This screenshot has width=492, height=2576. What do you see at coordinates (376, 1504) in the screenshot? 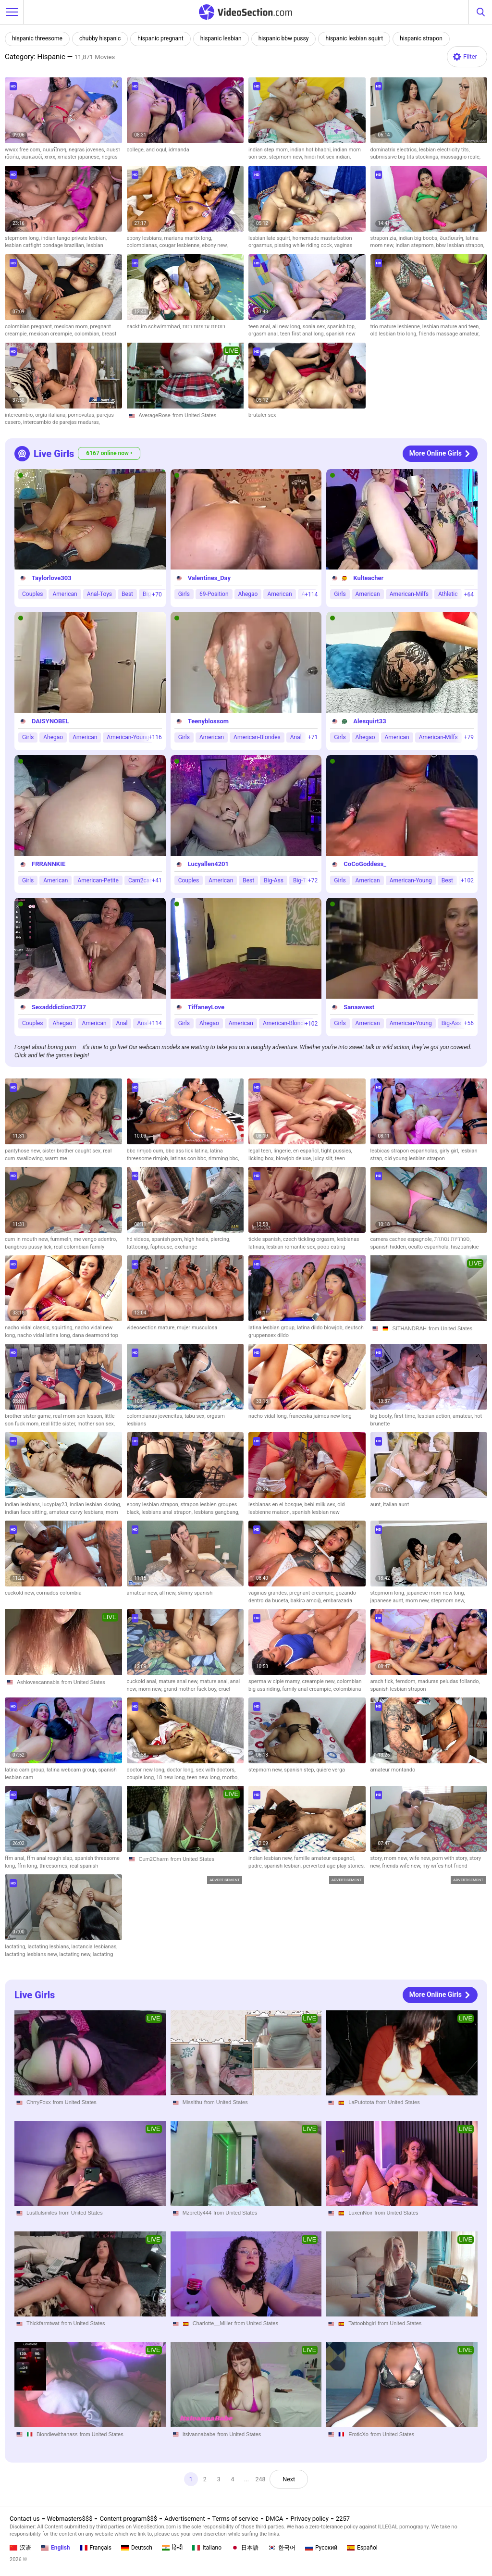
I see `aunt,` at bounding box center [376, 1504].